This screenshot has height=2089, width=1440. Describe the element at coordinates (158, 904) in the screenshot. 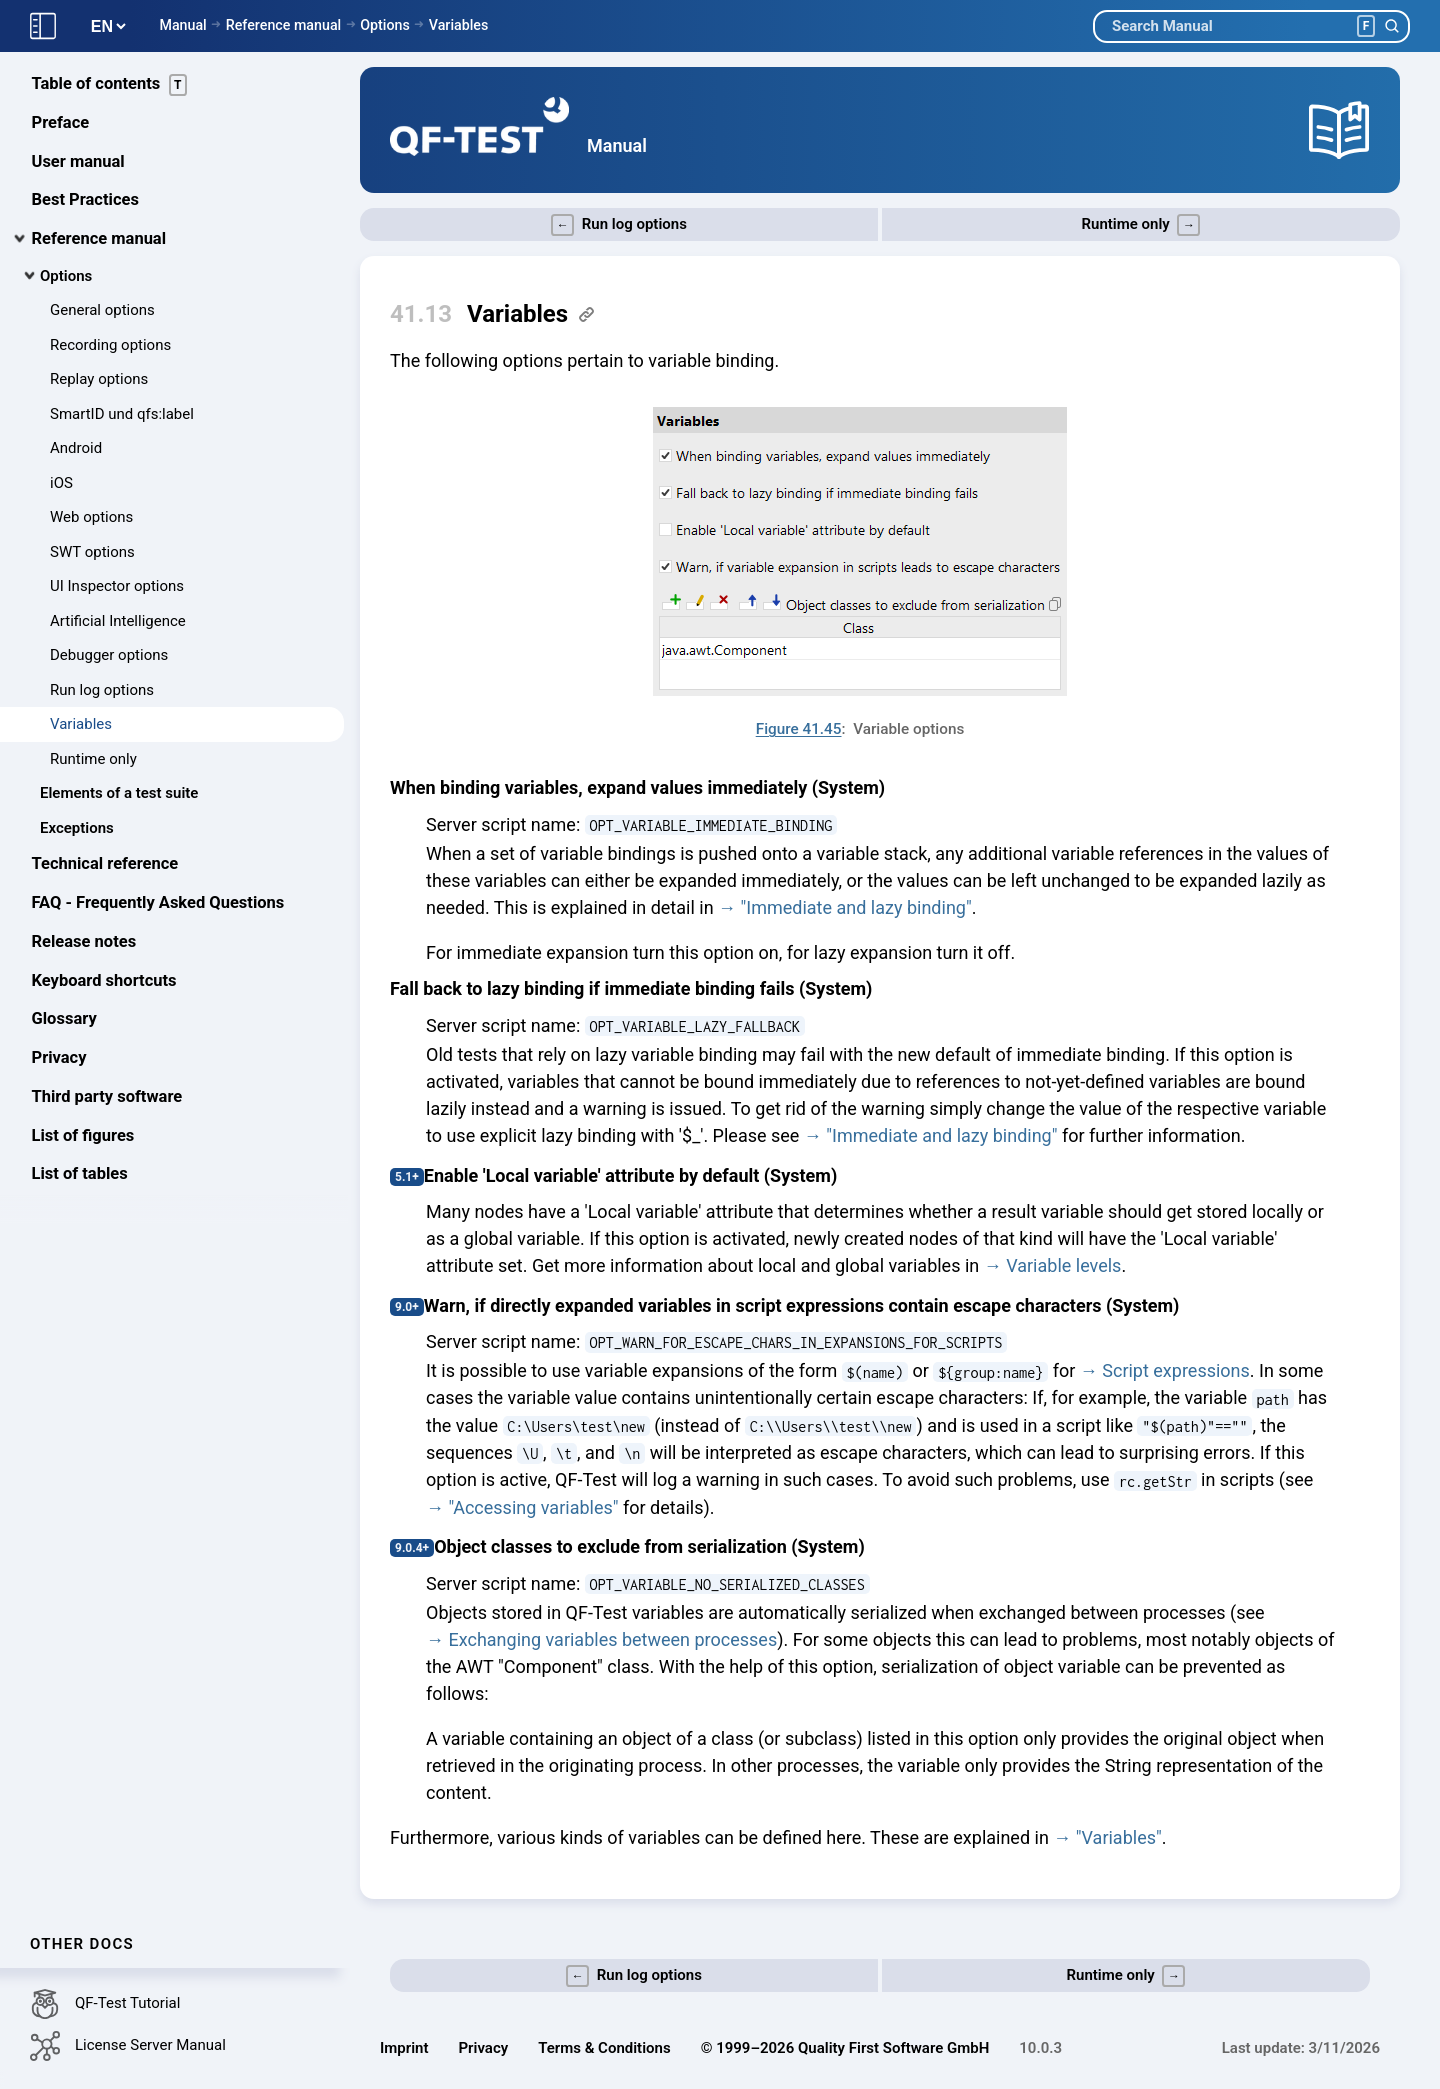

I see `FAQ - Frequently Asked Questions` at that location.